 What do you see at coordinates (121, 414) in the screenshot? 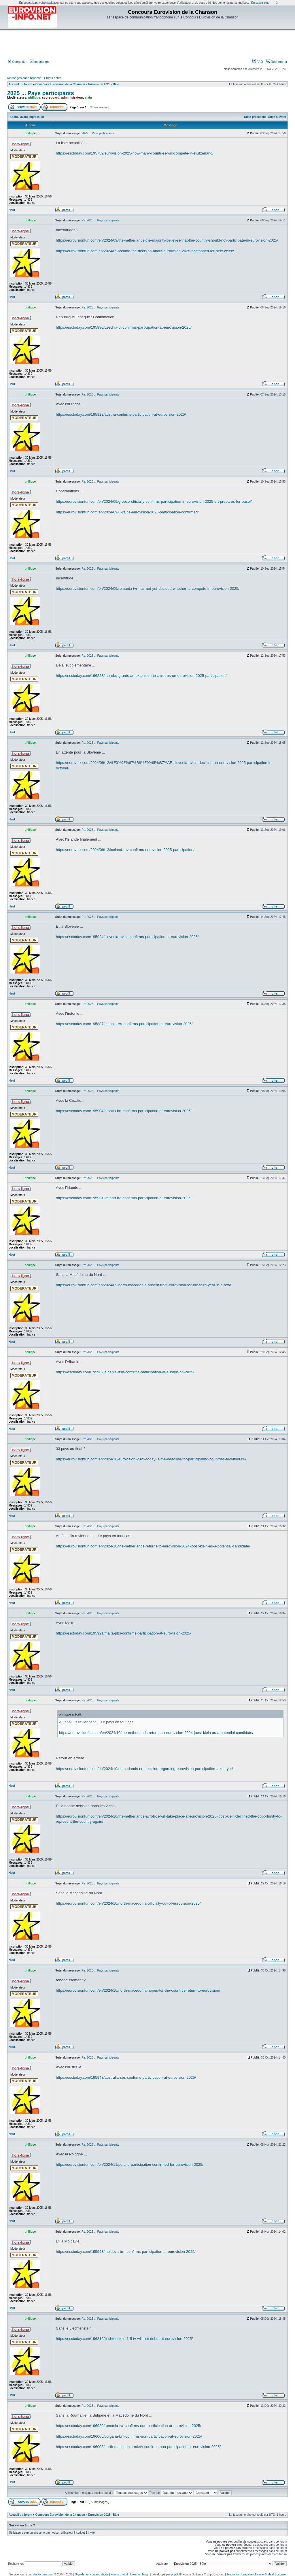
I see `https://esctoday.com/195928/austria-confirms-participation-at-eurovision-2025/` at bounding box center [121, 414].